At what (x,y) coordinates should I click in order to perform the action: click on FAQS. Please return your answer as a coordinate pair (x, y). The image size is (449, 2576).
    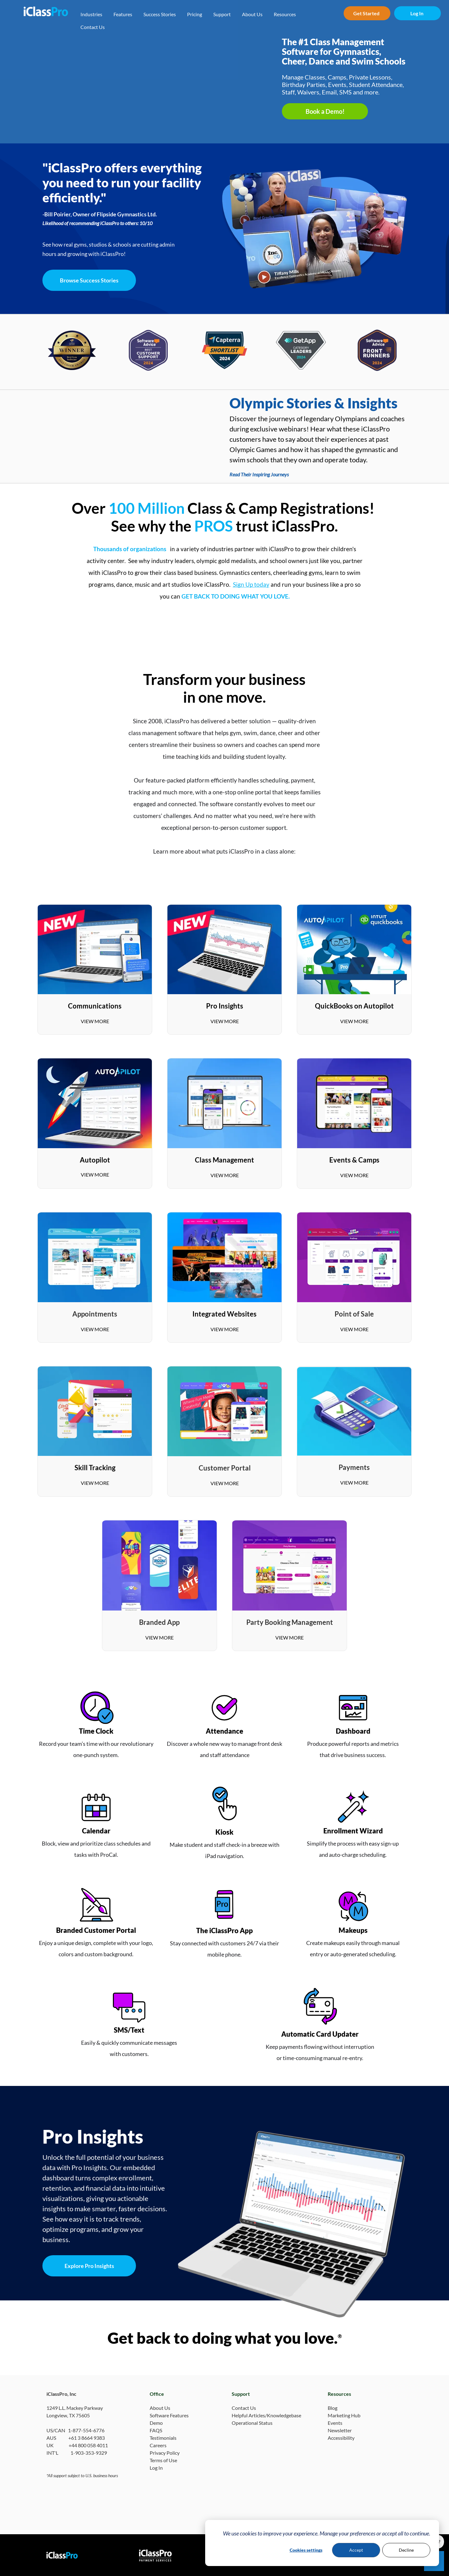
    Looking at the image, I should click on (156, 2430).